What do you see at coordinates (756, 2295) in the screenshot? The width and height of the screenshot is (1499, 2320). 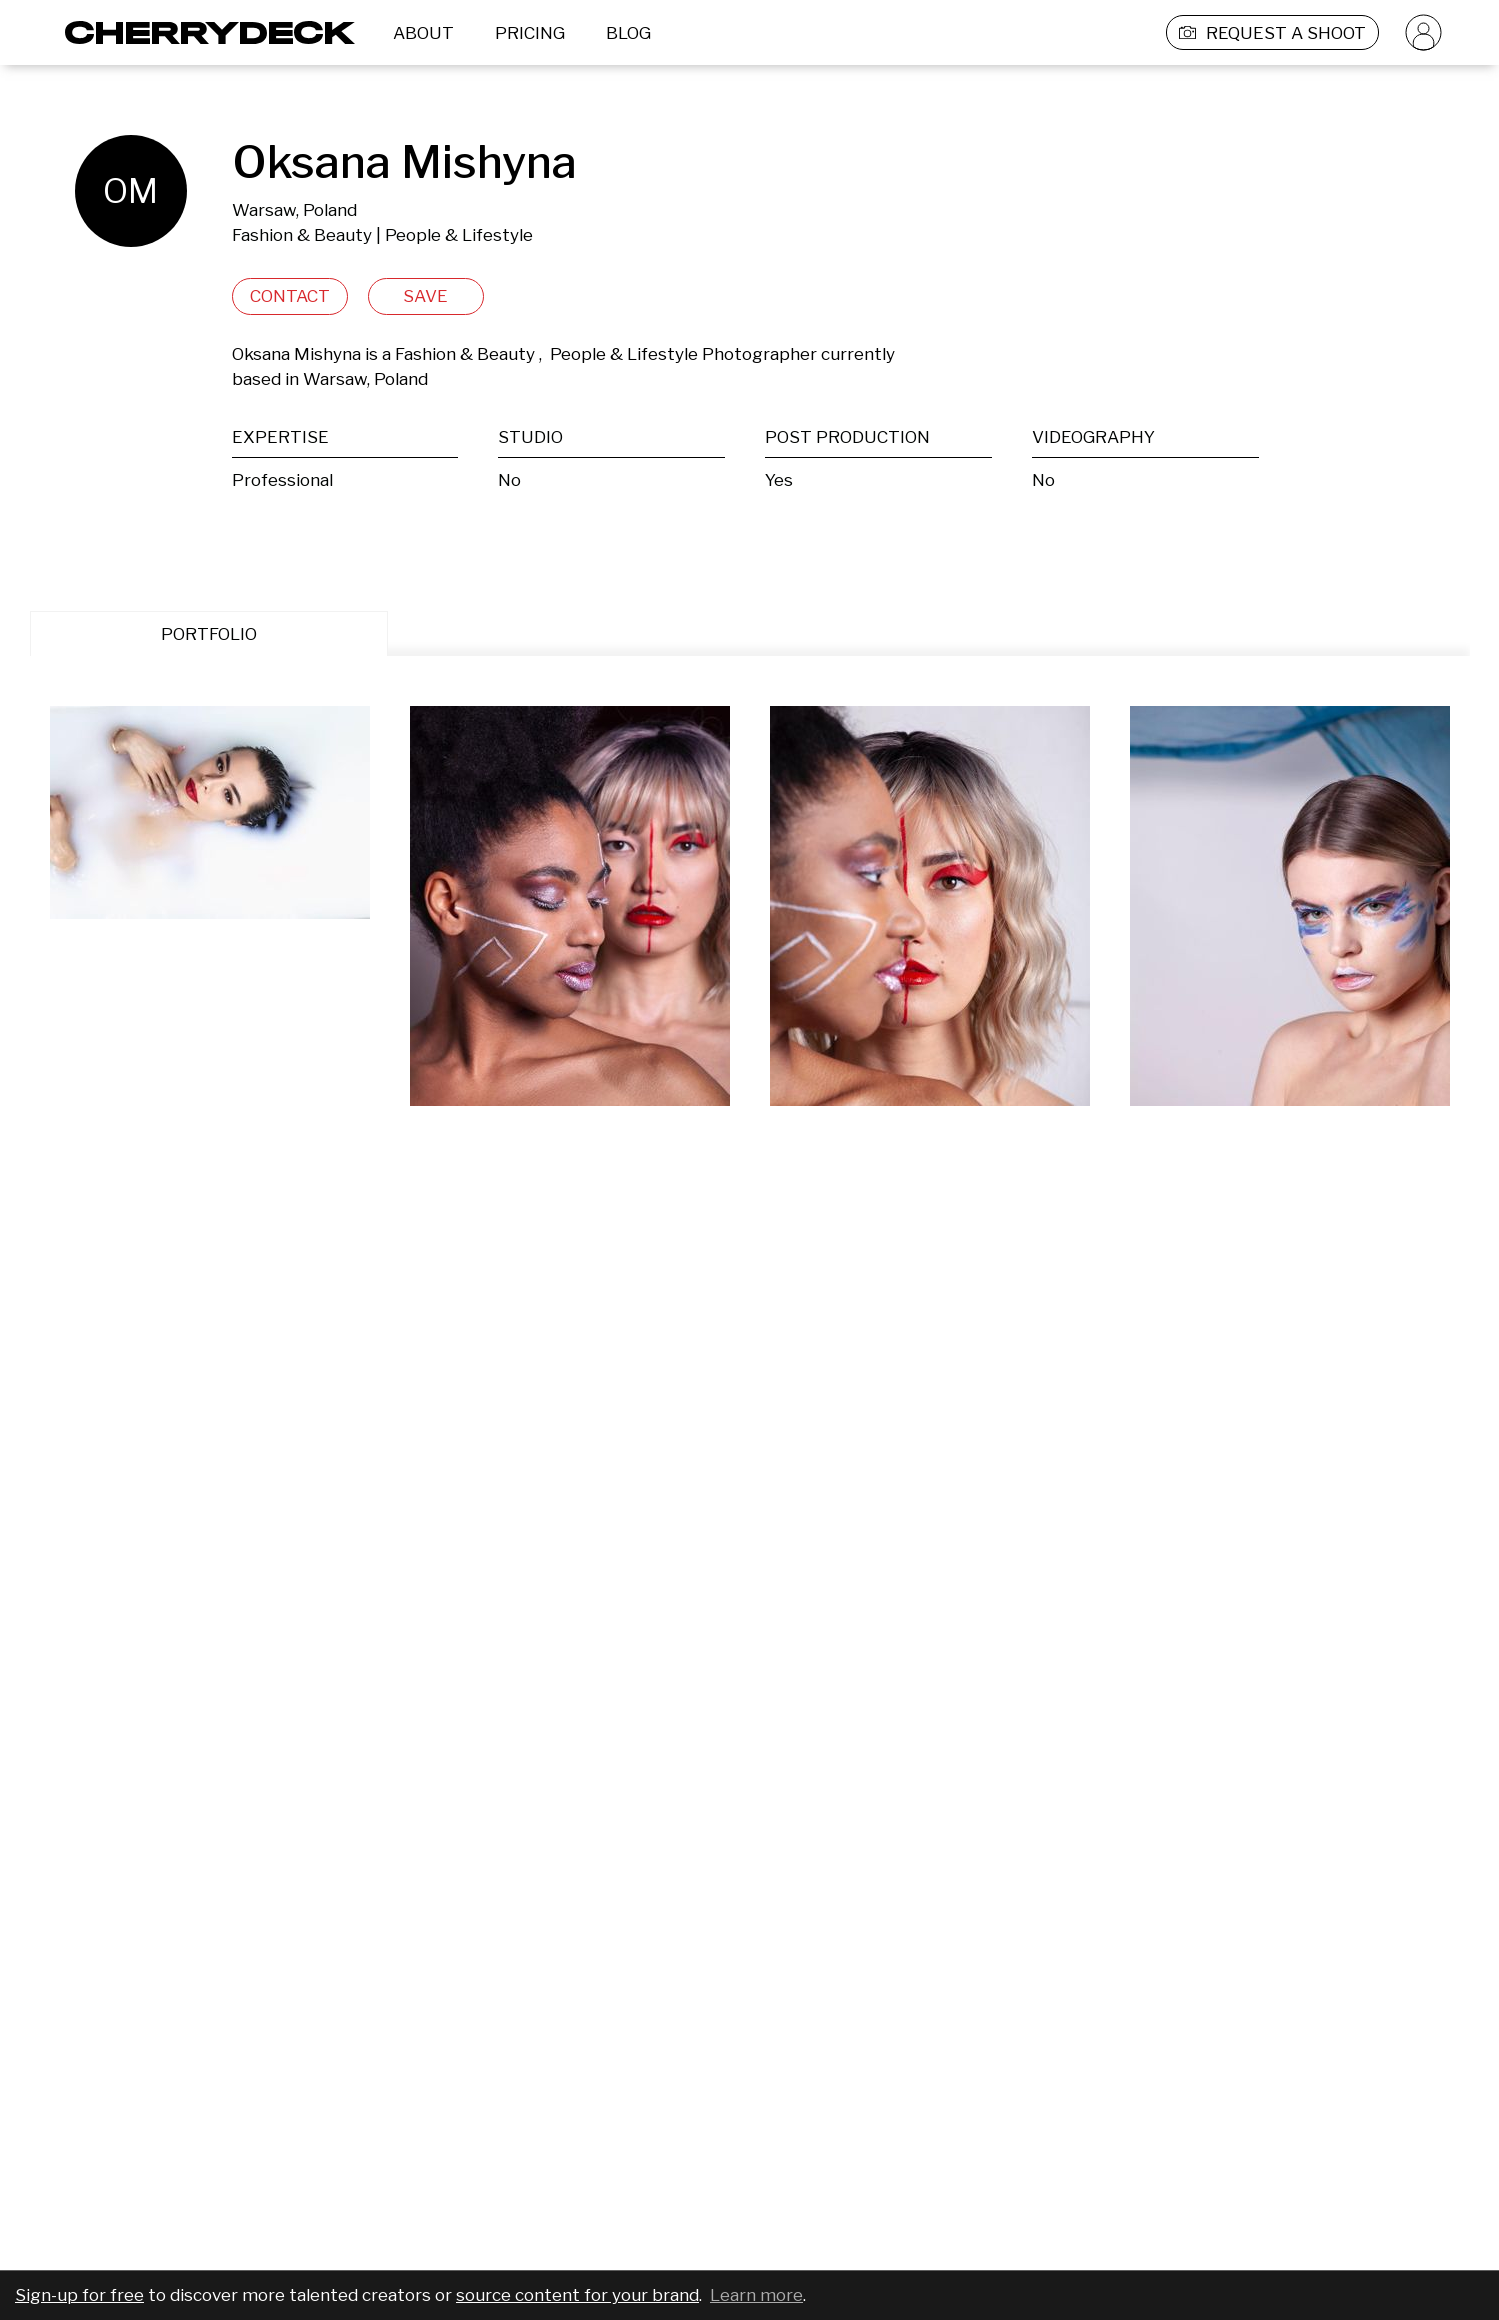 I see `Learn more` at bounding box center [756, 2295].